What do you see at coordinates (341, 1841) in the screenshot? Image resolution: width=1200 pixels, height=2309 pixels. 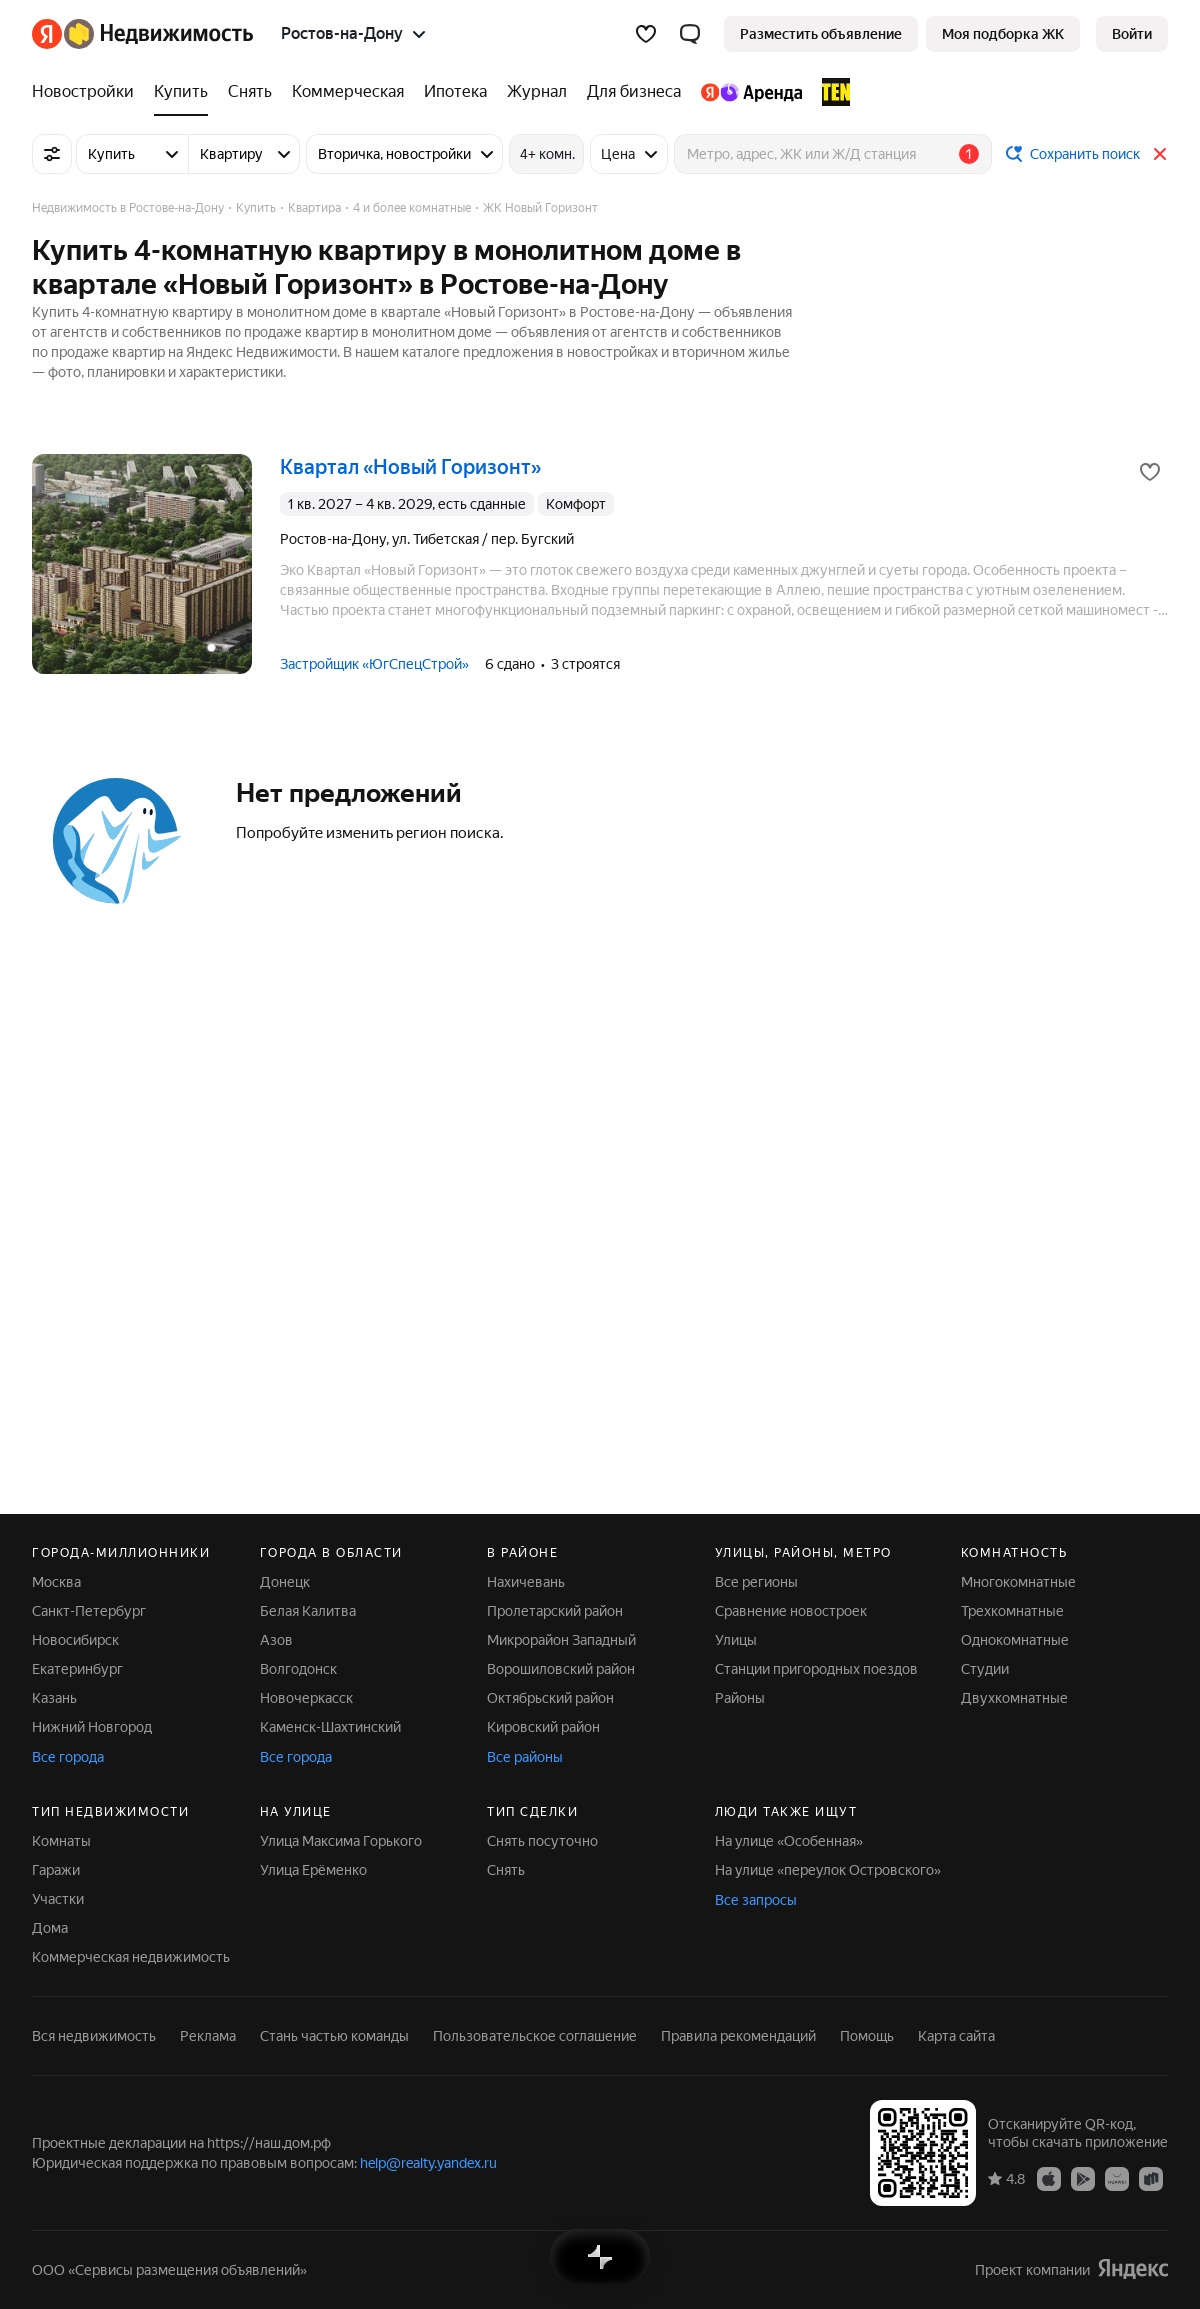 I see `Улица Максима Горького` at bounding box center [341, 1841].